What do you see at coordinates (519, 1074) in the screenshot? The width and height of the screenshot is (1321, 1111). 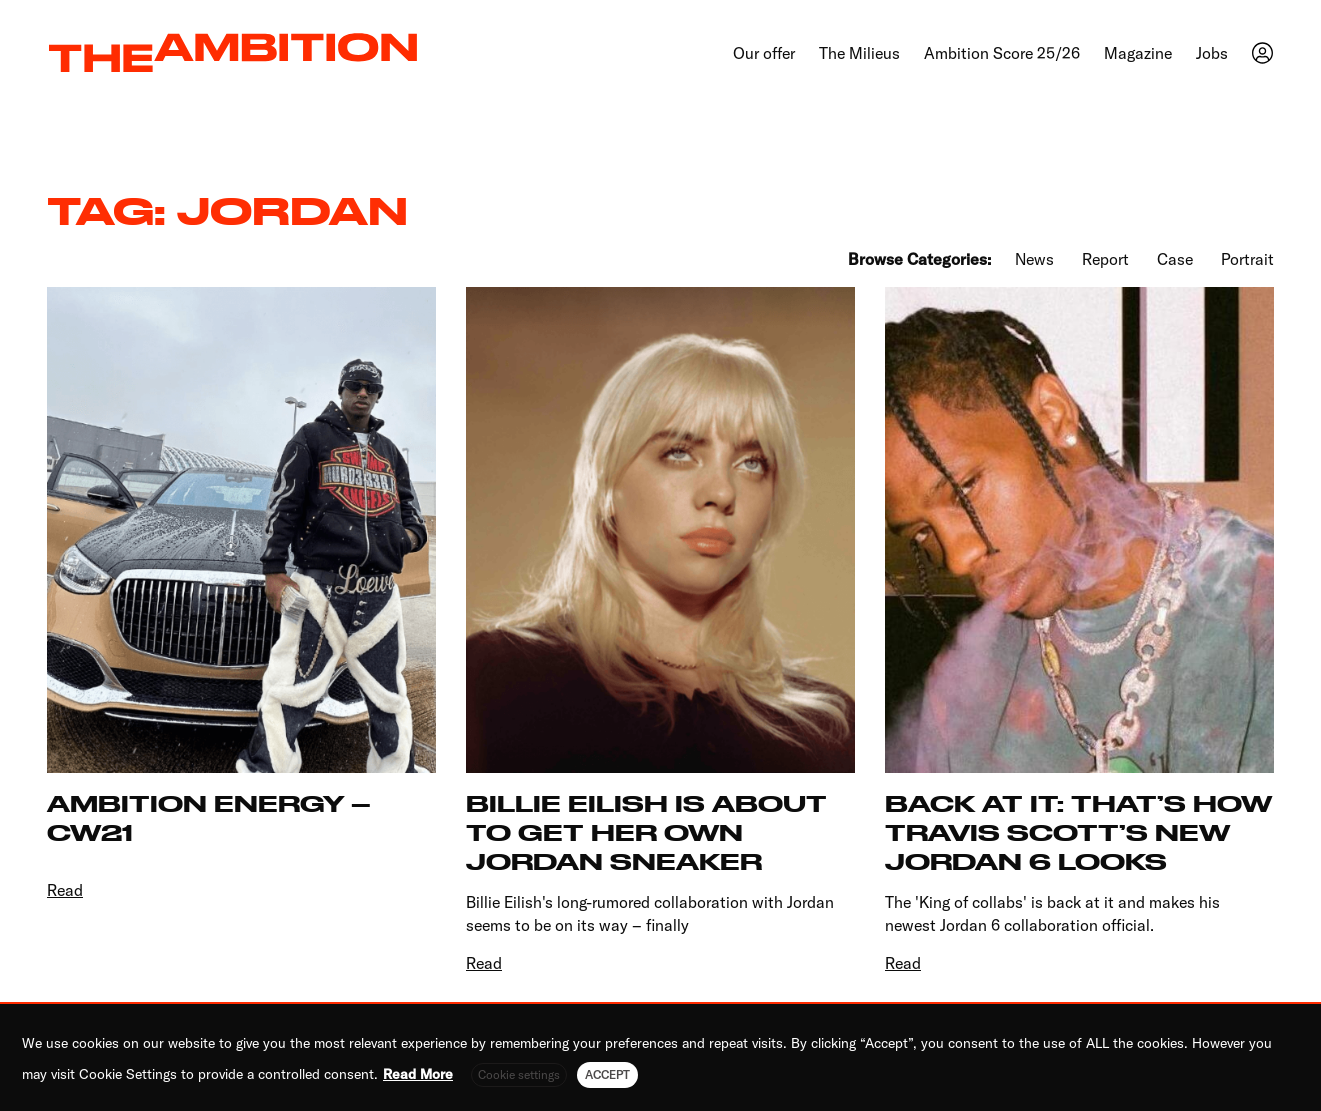 I see `Cookie settings [button]` at bounding box center [519, 1074].